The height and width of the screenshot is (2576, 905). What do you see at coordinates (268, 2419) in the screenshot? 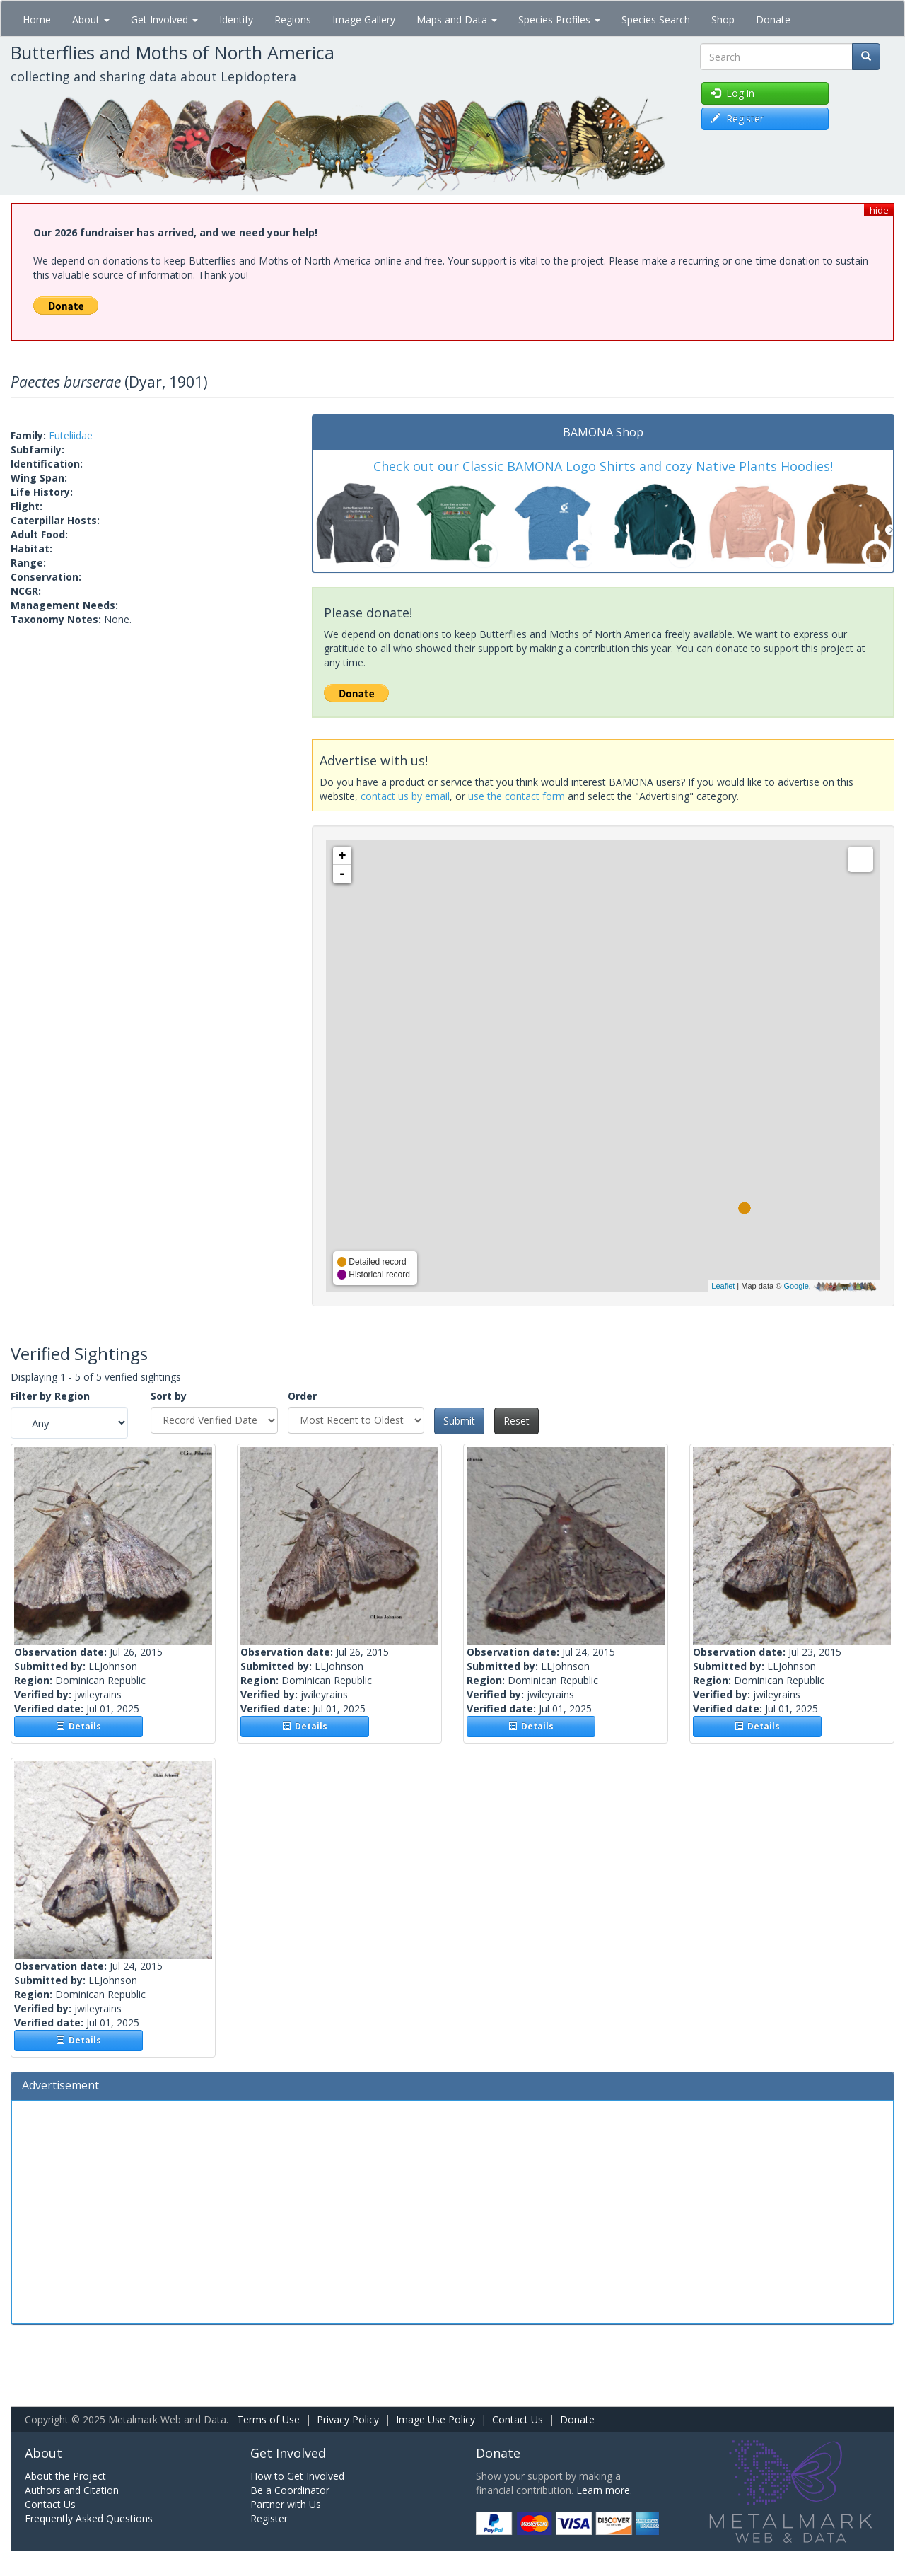
I see `Terms of Use` at bounding box center [268, 2419].